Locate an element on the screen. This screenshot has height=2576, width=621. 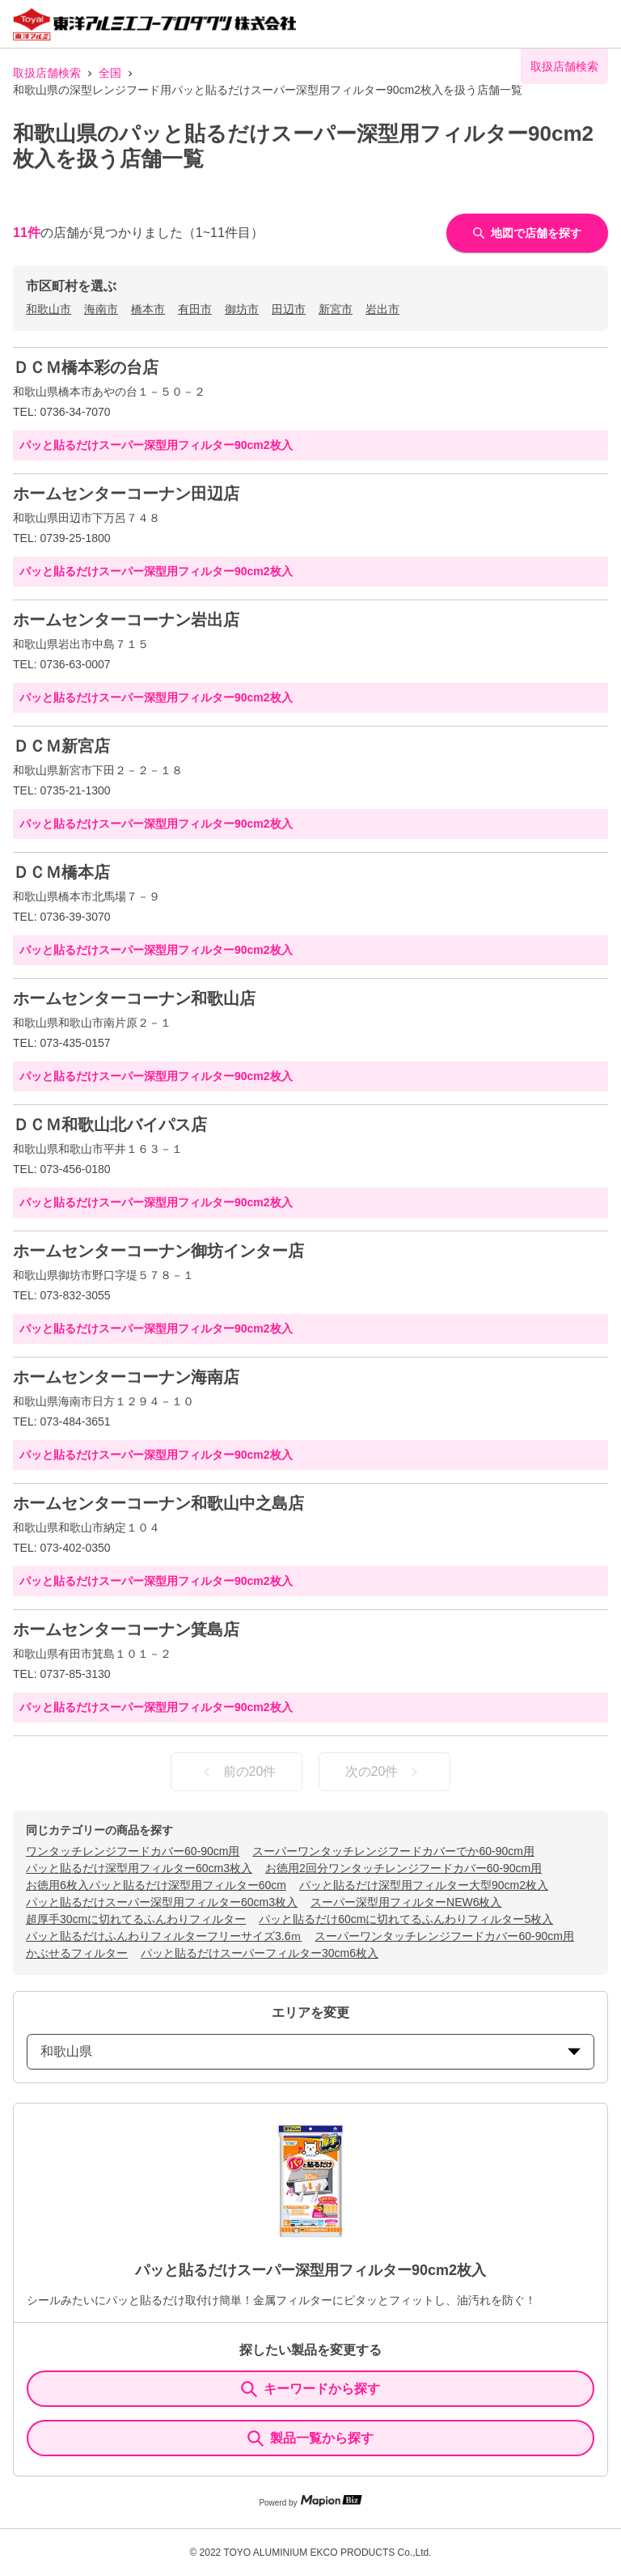
ホームセンターコーナン箕島店 is located at coordinates (126, 1629).